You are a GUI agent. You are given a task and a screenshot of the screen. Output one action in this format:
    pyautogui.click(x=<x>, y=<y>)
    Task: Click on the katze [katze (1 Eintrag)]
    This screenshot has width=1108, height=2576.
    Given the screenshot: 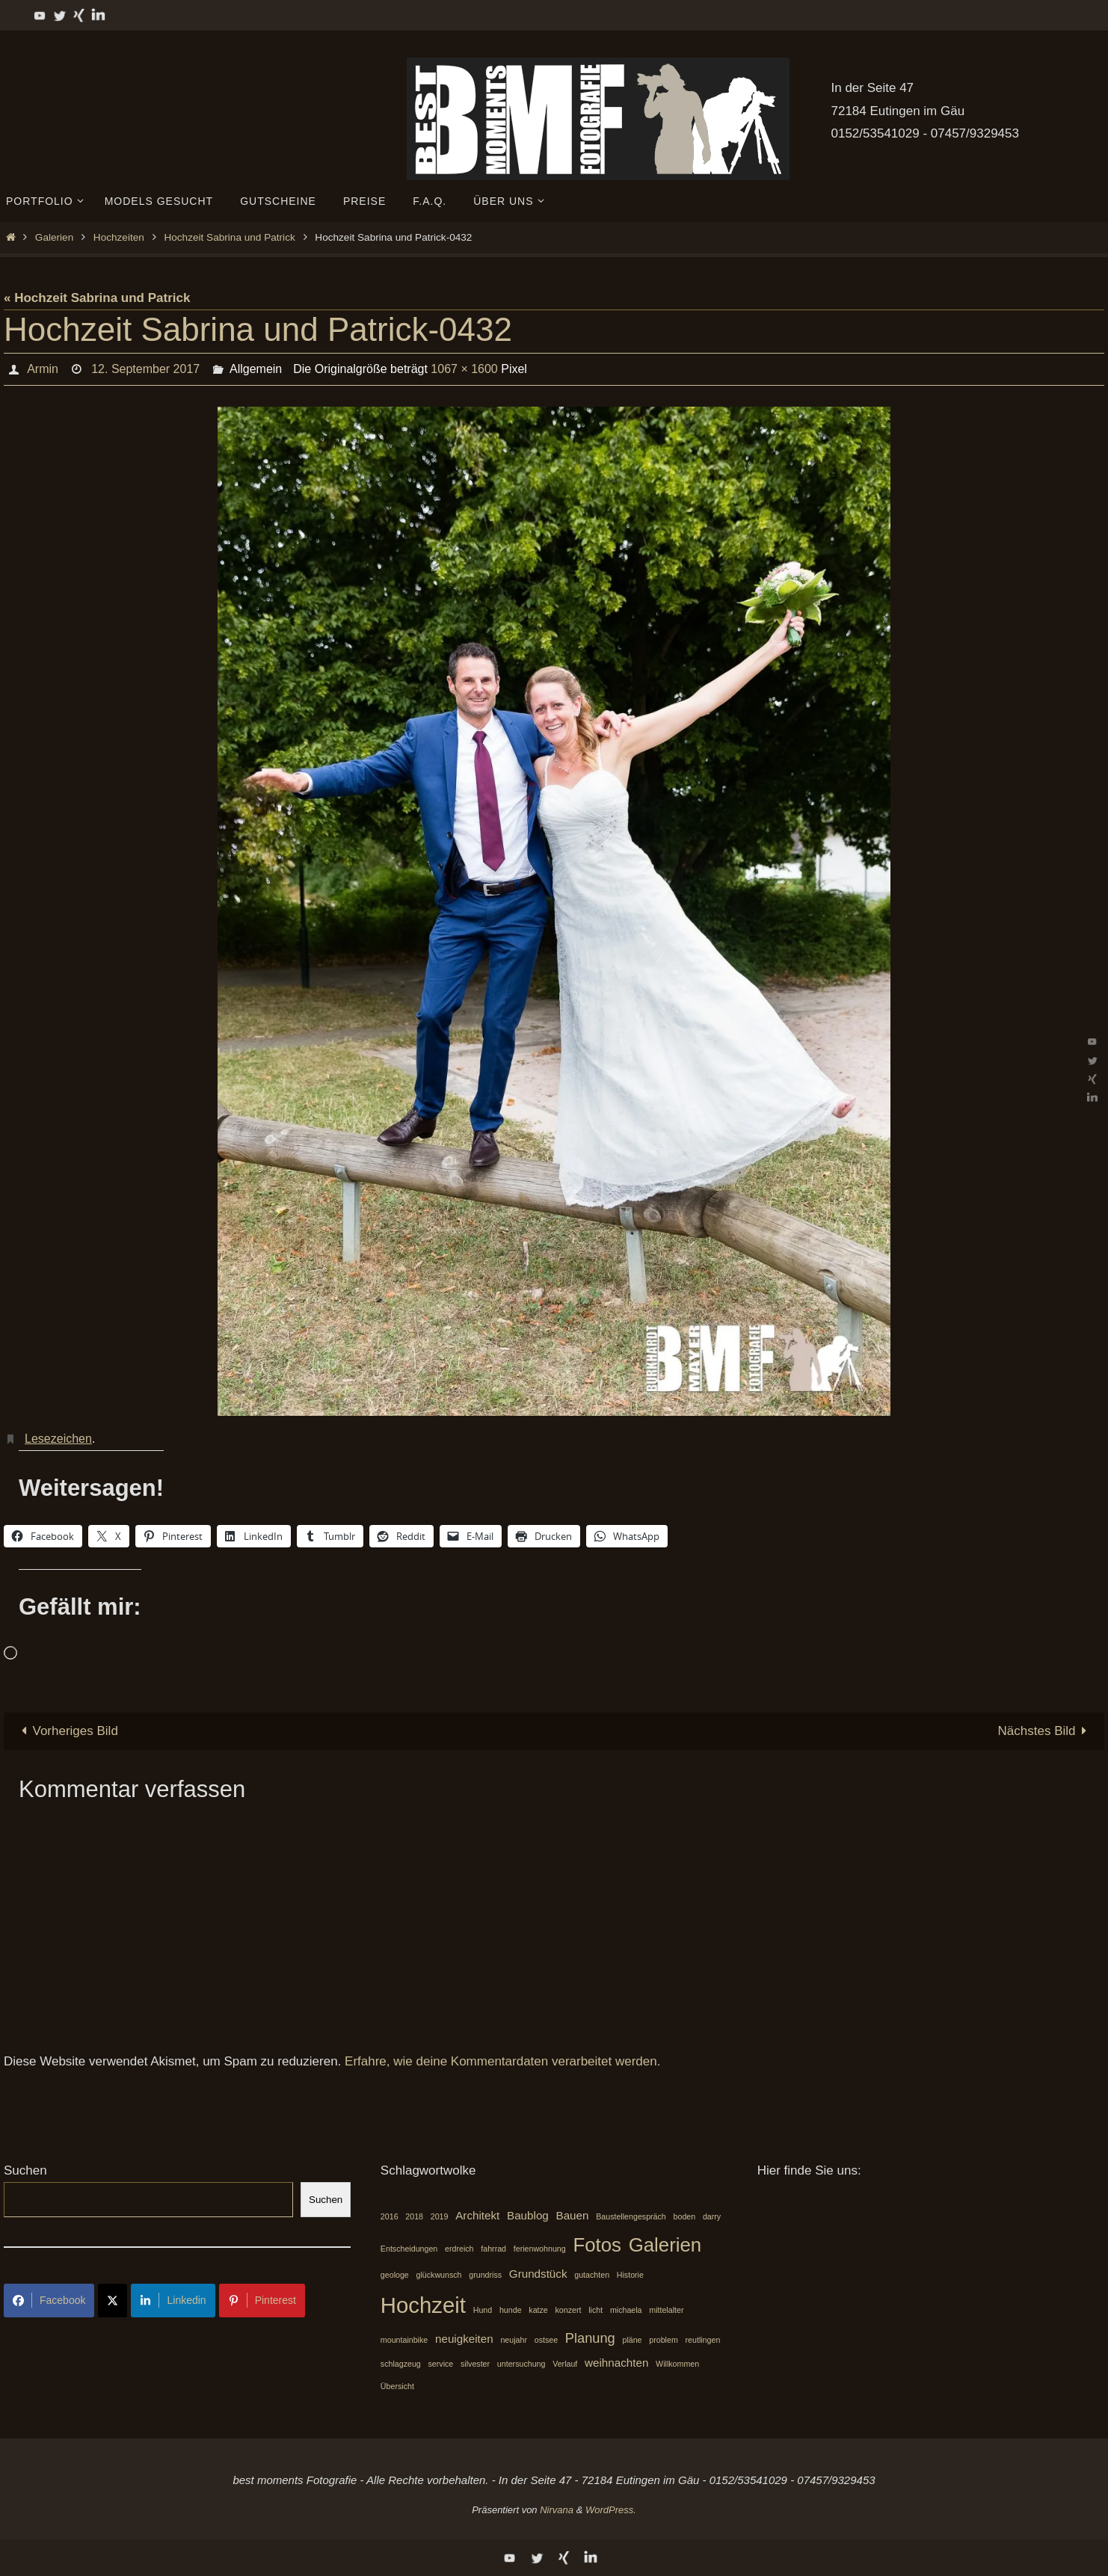 What is the action you would take?
    pyautogui.click(x=538, y=2309)
    